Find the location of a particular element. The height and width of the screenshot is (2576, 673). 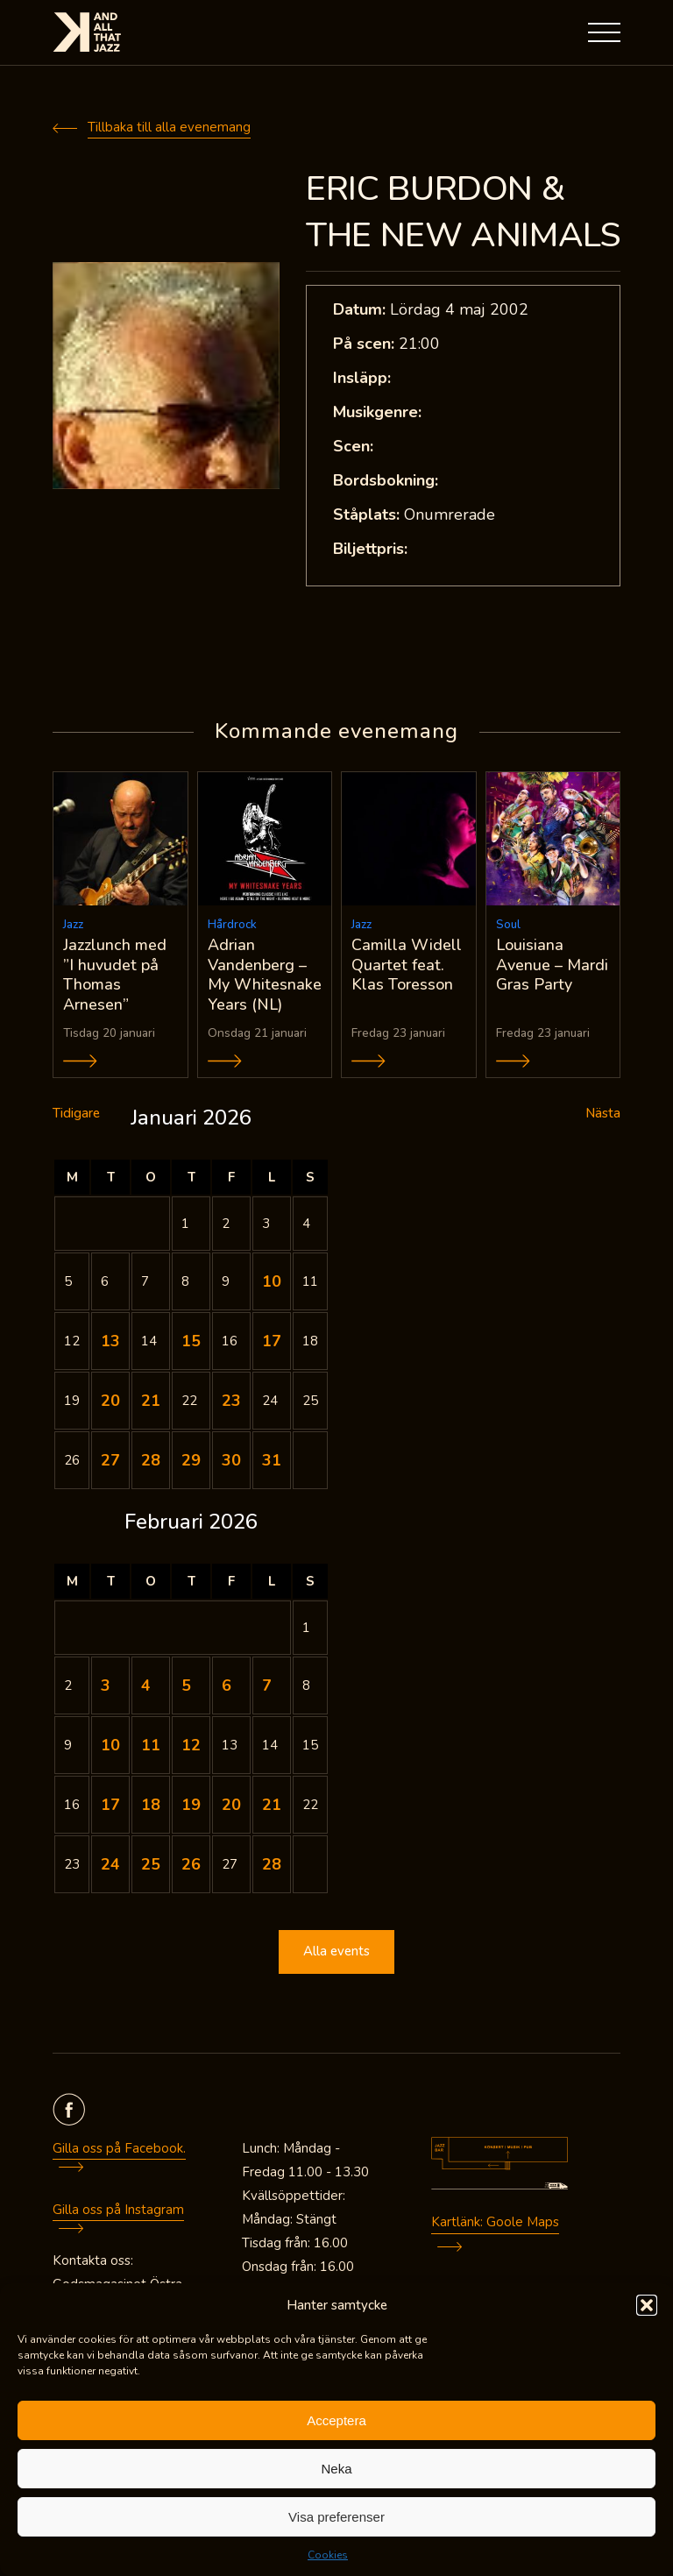

20 [Inlägg publicerade den 20 January 2026] is located at coordinates (110, 1401).